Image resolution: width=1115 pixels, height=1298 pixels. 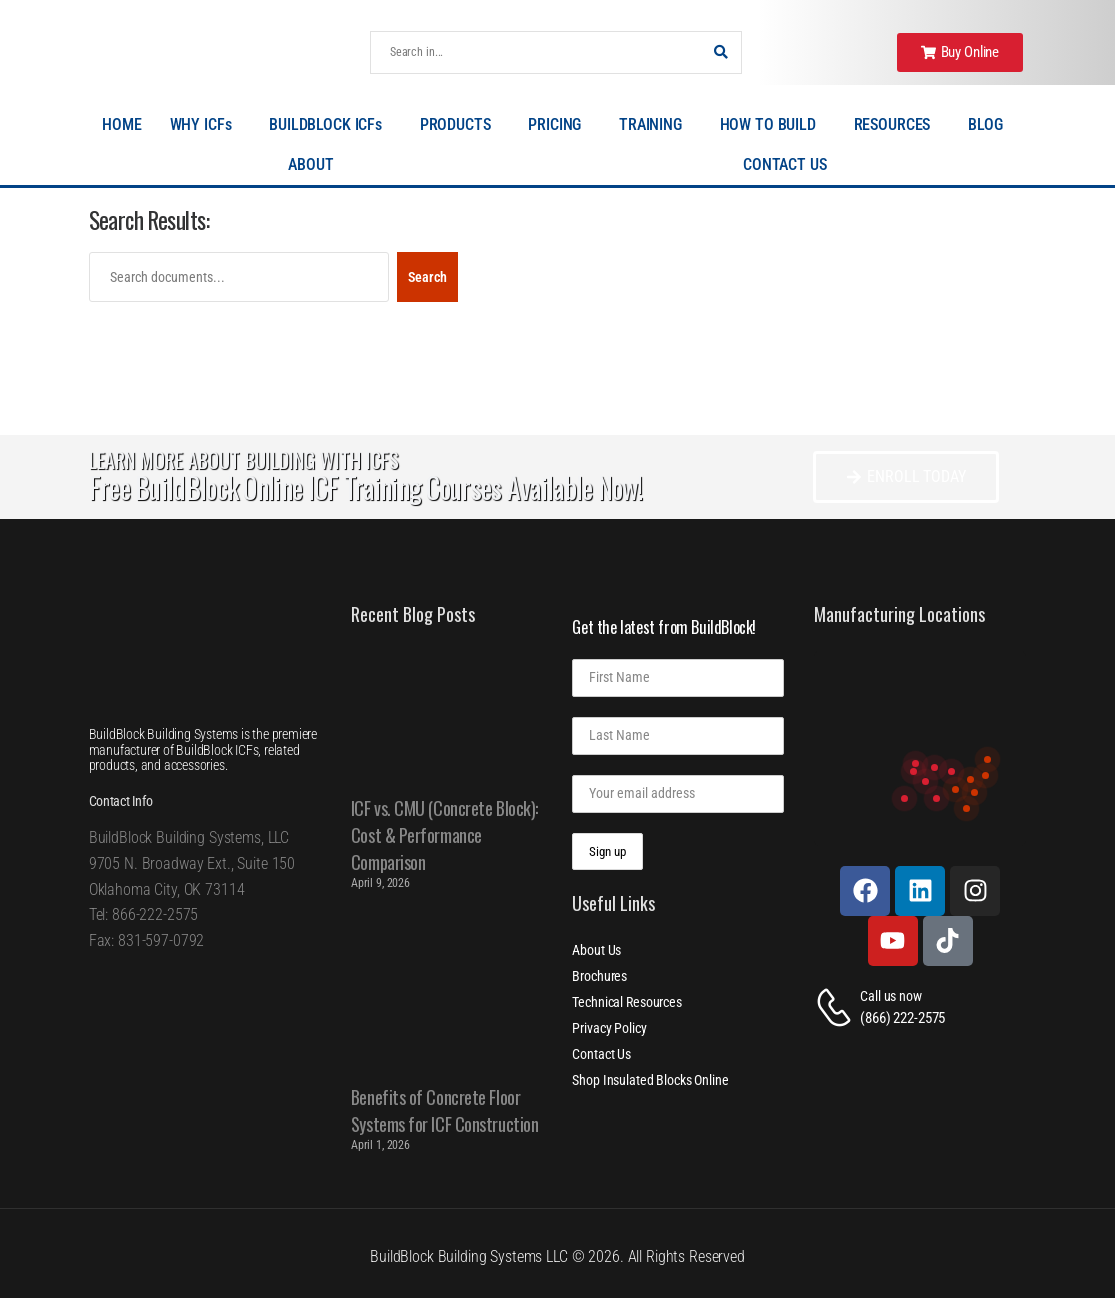 What do you see at coordinates (444, 1110) in the screenshot?
I see `Benefits of Concrete Floor Systems for ICF Construction` at bounding box center [444, 1110].